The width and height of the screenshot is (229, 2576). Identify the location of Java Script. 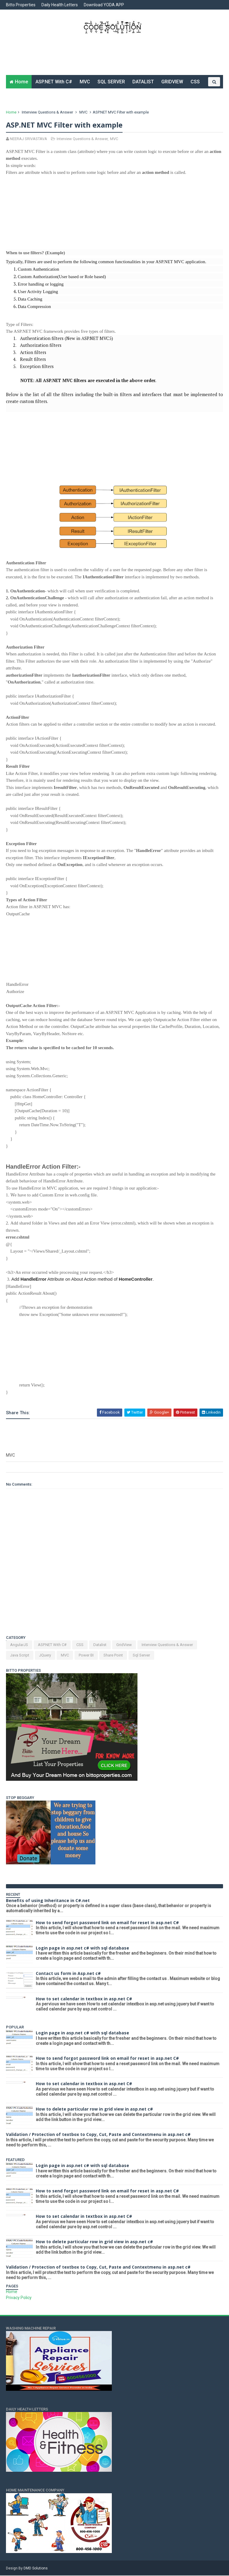
(19, 1656).